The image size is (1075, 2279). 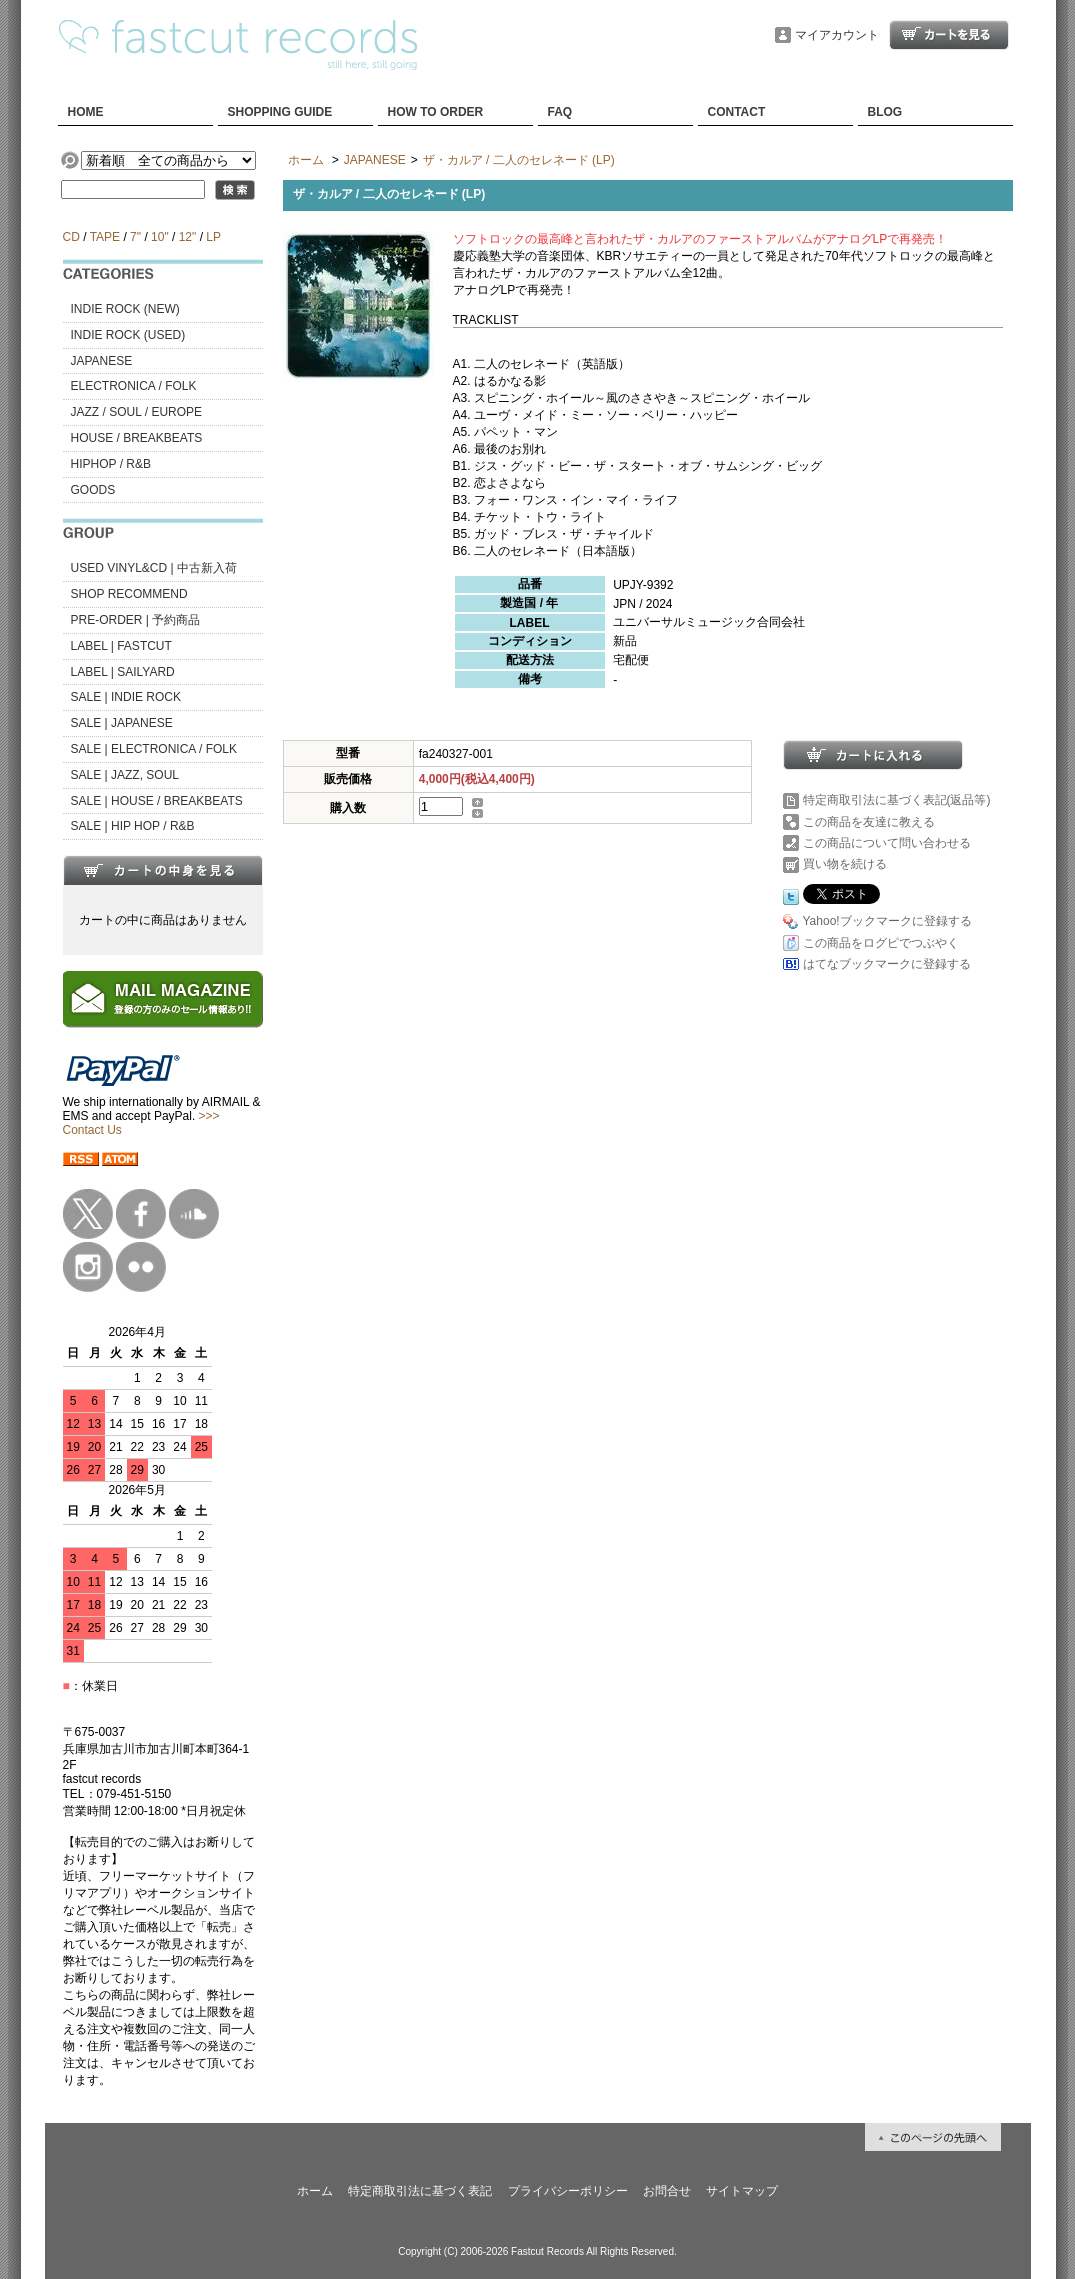 What do you see at coordinates (135, 237) in the screenshot?
I see `7"` at bounding box center [135, 237].